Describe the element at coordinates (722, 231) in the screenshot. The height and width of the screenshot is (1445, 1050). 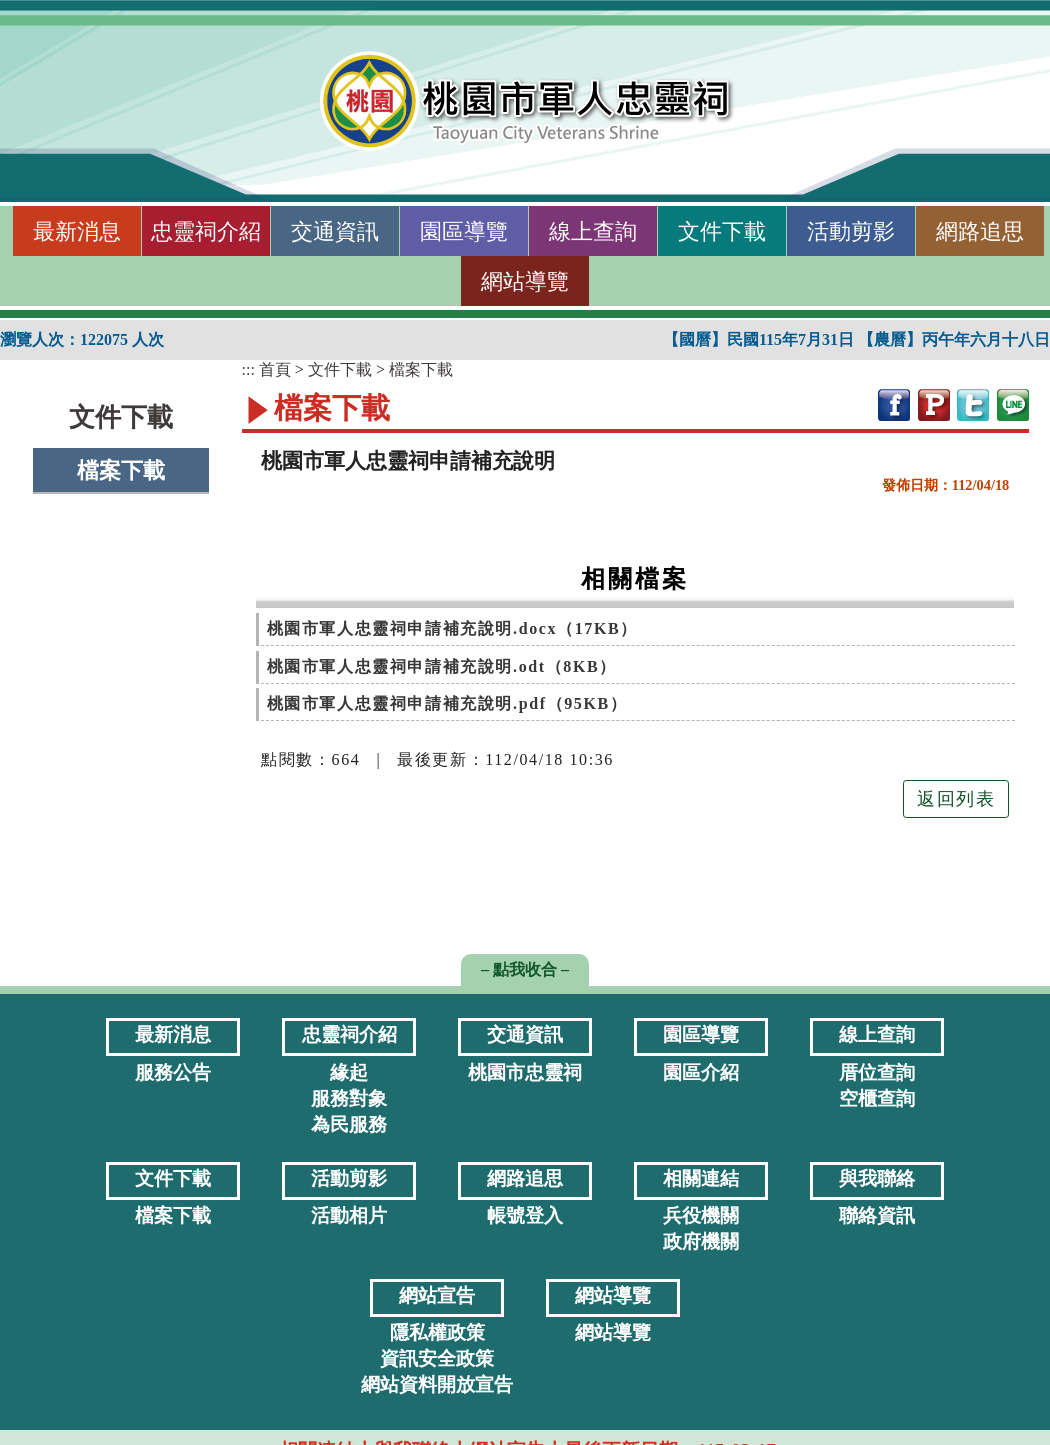
I see `文件下載` at that location.